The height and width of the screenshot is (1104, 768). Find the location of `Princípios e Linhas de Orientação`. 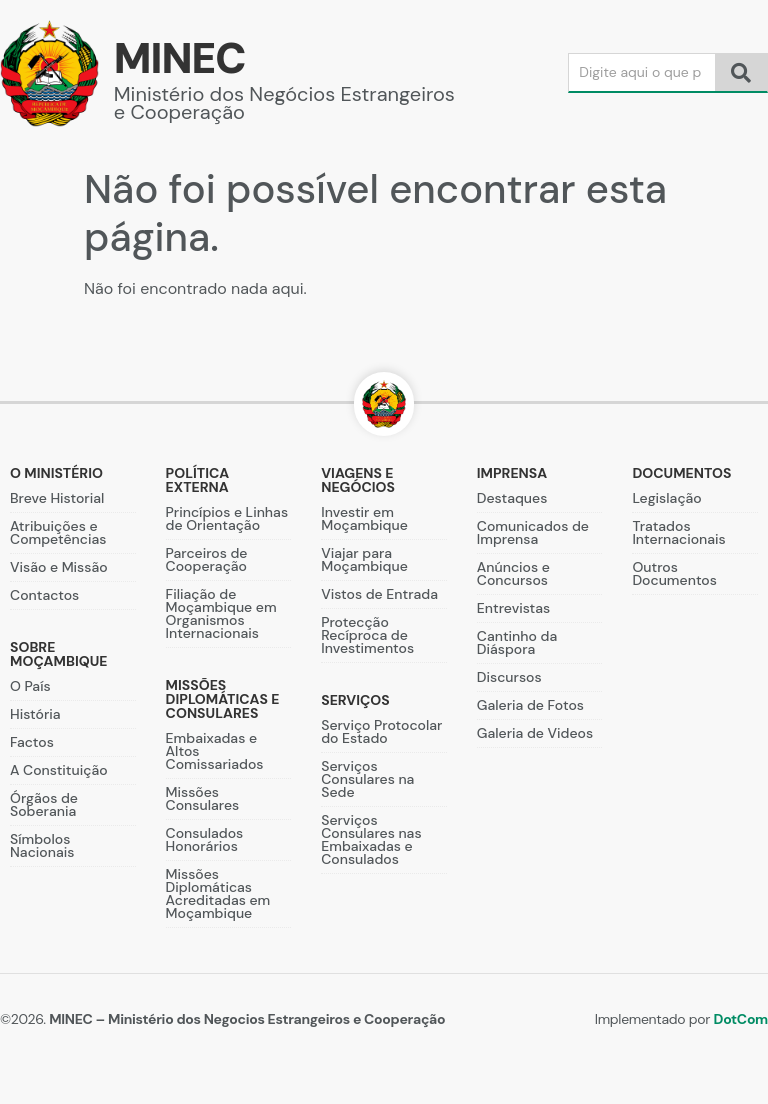

Princípios e Linhas de Orientação is located at coordinates (227, 518).